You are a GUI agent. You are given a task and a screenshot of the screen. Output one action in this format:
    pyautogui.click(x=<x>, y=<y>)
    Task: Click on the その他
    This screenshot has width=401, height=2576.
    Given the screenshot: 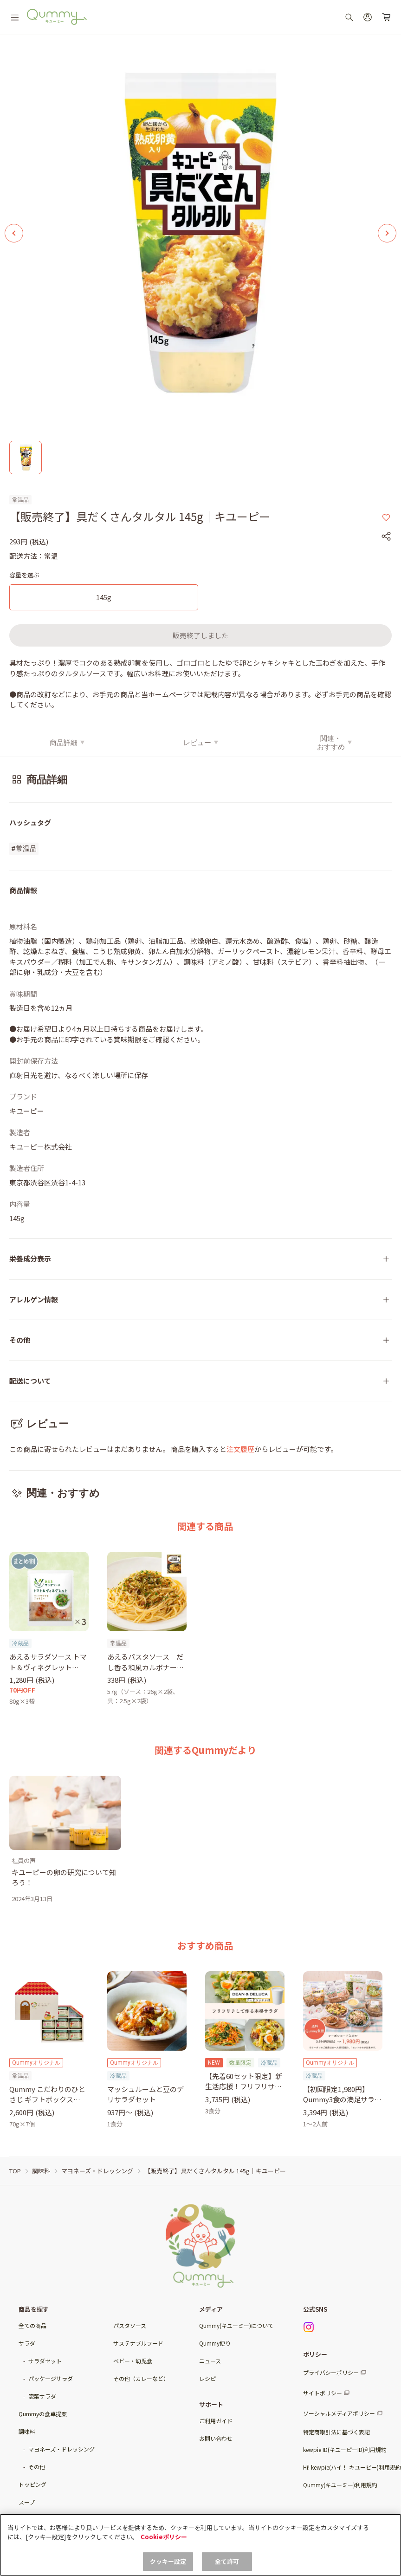 What is the action you would take?
    pyautogui.click(x=36, y=2467)
    